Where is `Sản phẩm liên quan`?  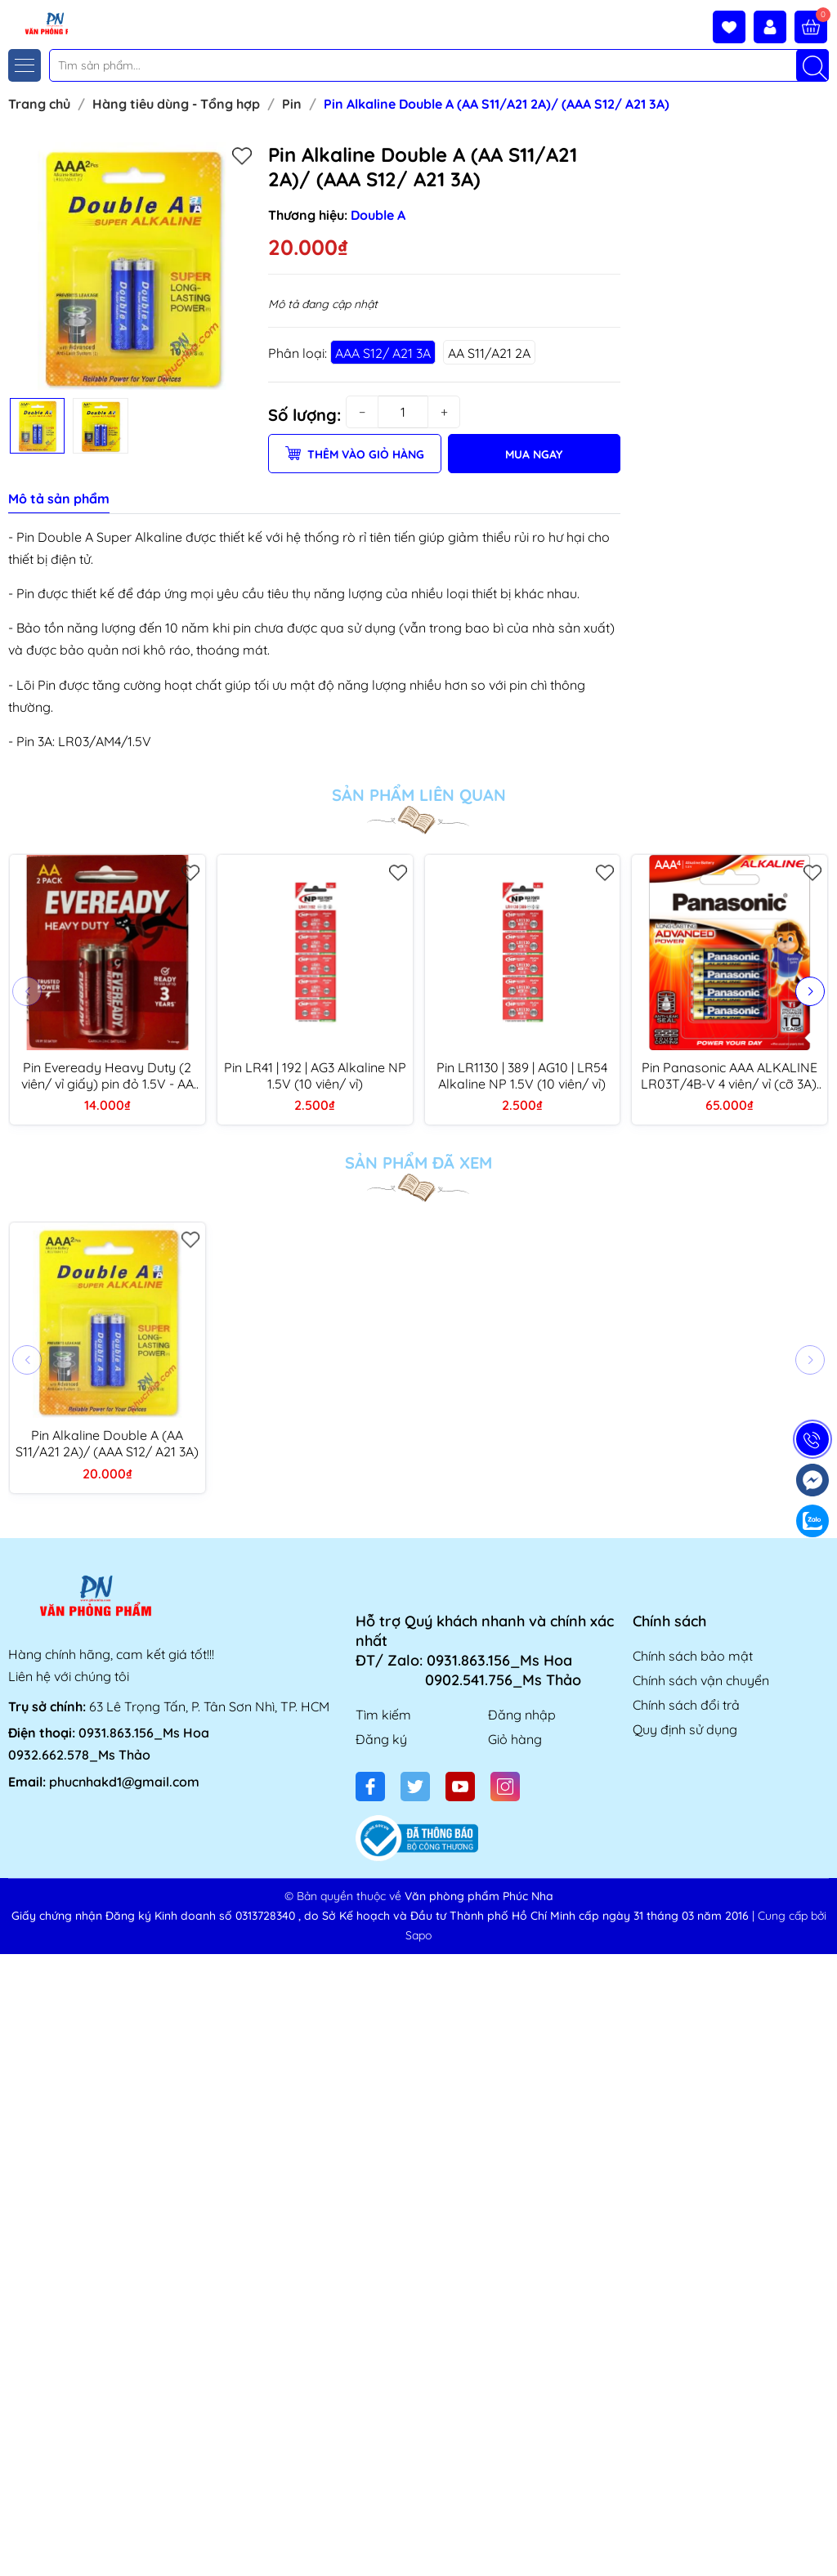 Sản phẩm liên quan is located at coordinates (419, 795).